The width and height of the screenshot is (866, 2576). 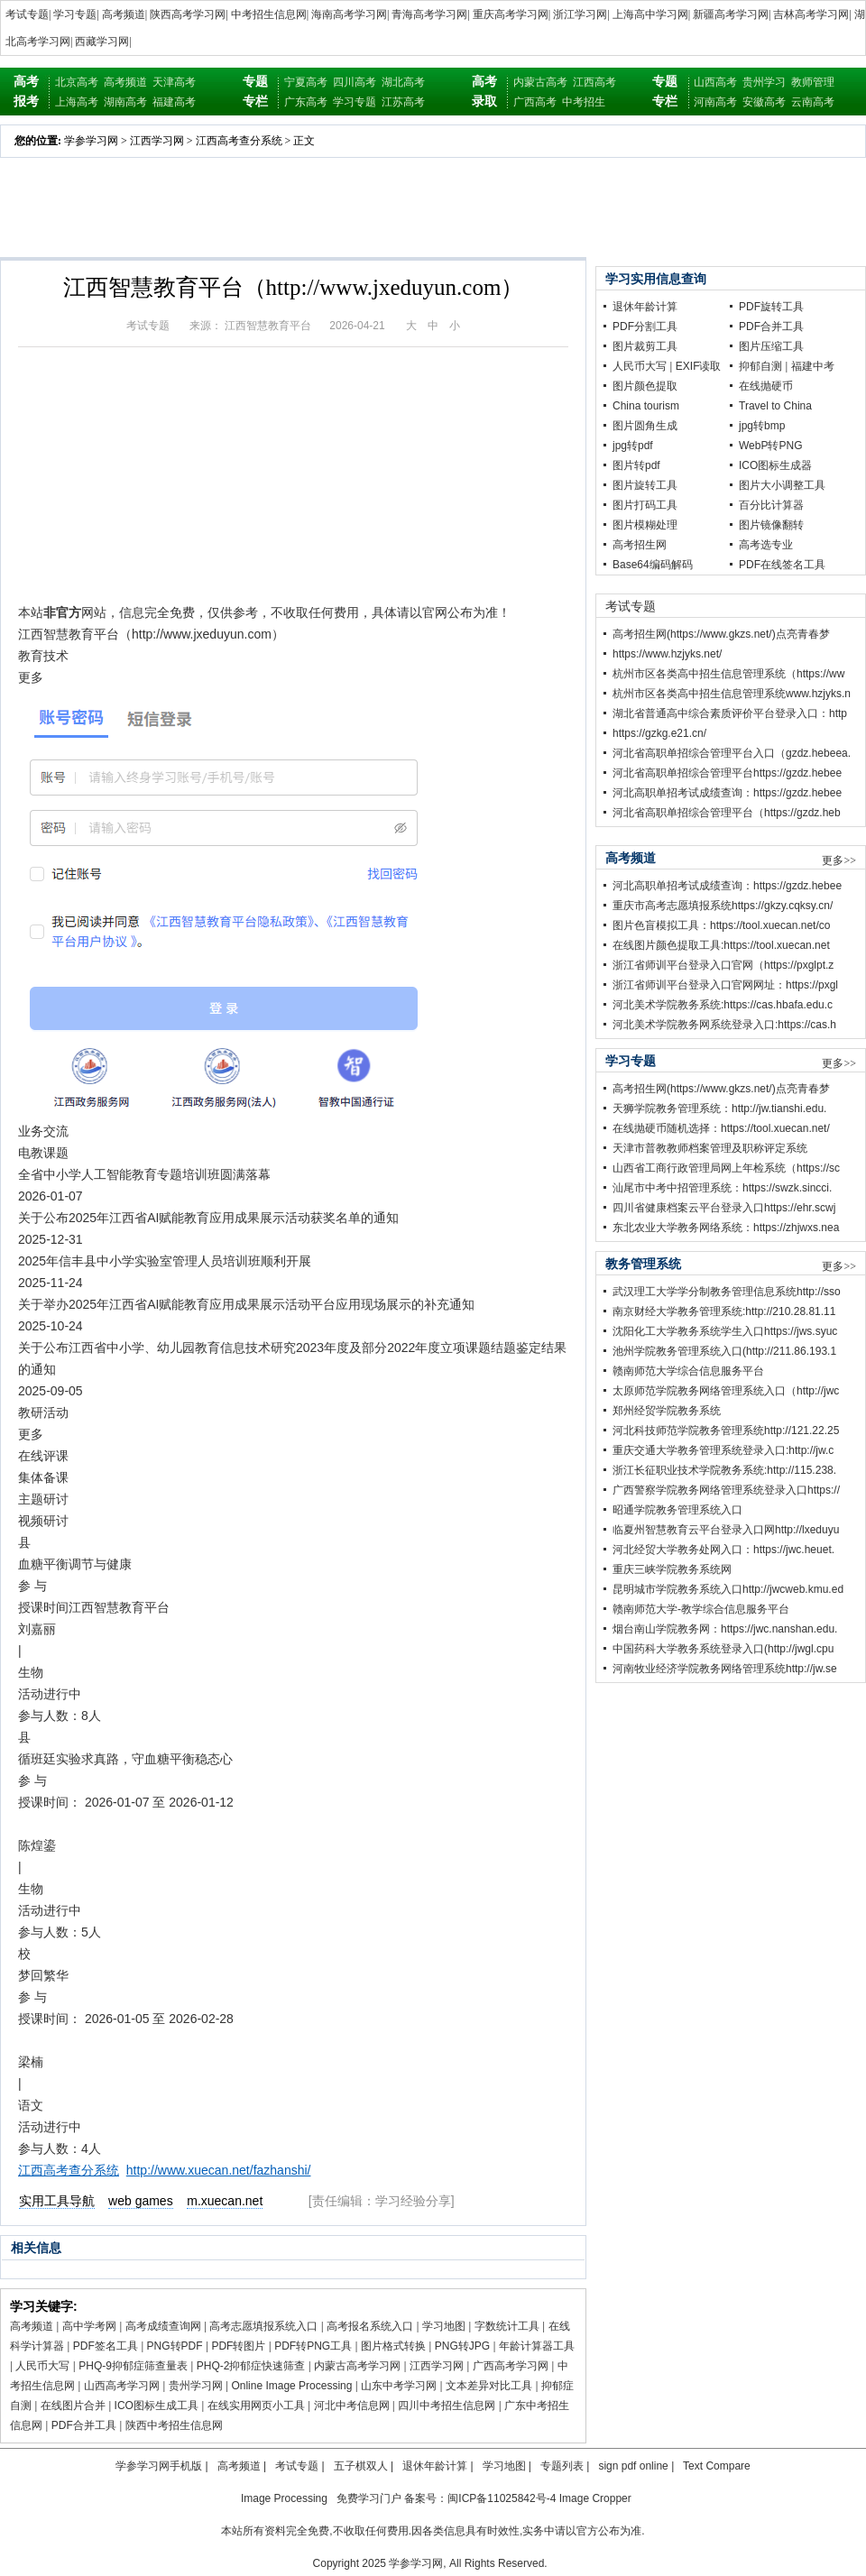 I want to click on 河南牧业经济学院教务网络管理系统http://jw.se, so click(x=725, y=1668).